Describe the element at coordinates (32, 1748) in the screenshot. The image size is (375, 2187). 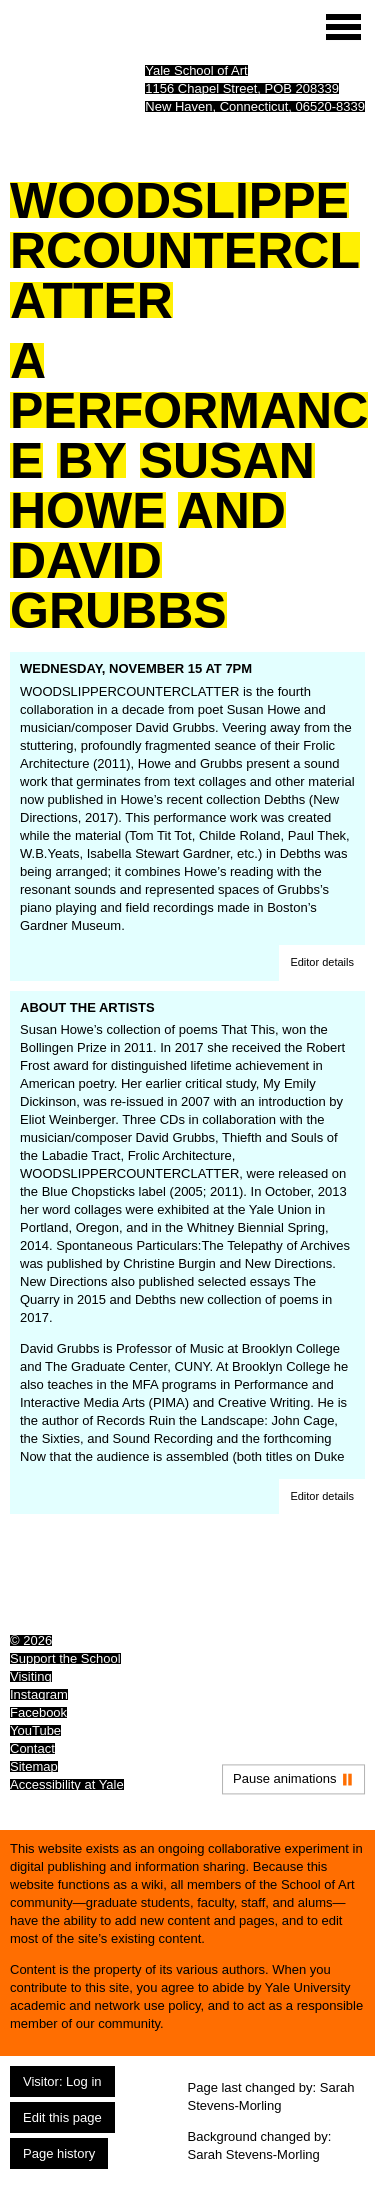
I see `Contact` at that location.